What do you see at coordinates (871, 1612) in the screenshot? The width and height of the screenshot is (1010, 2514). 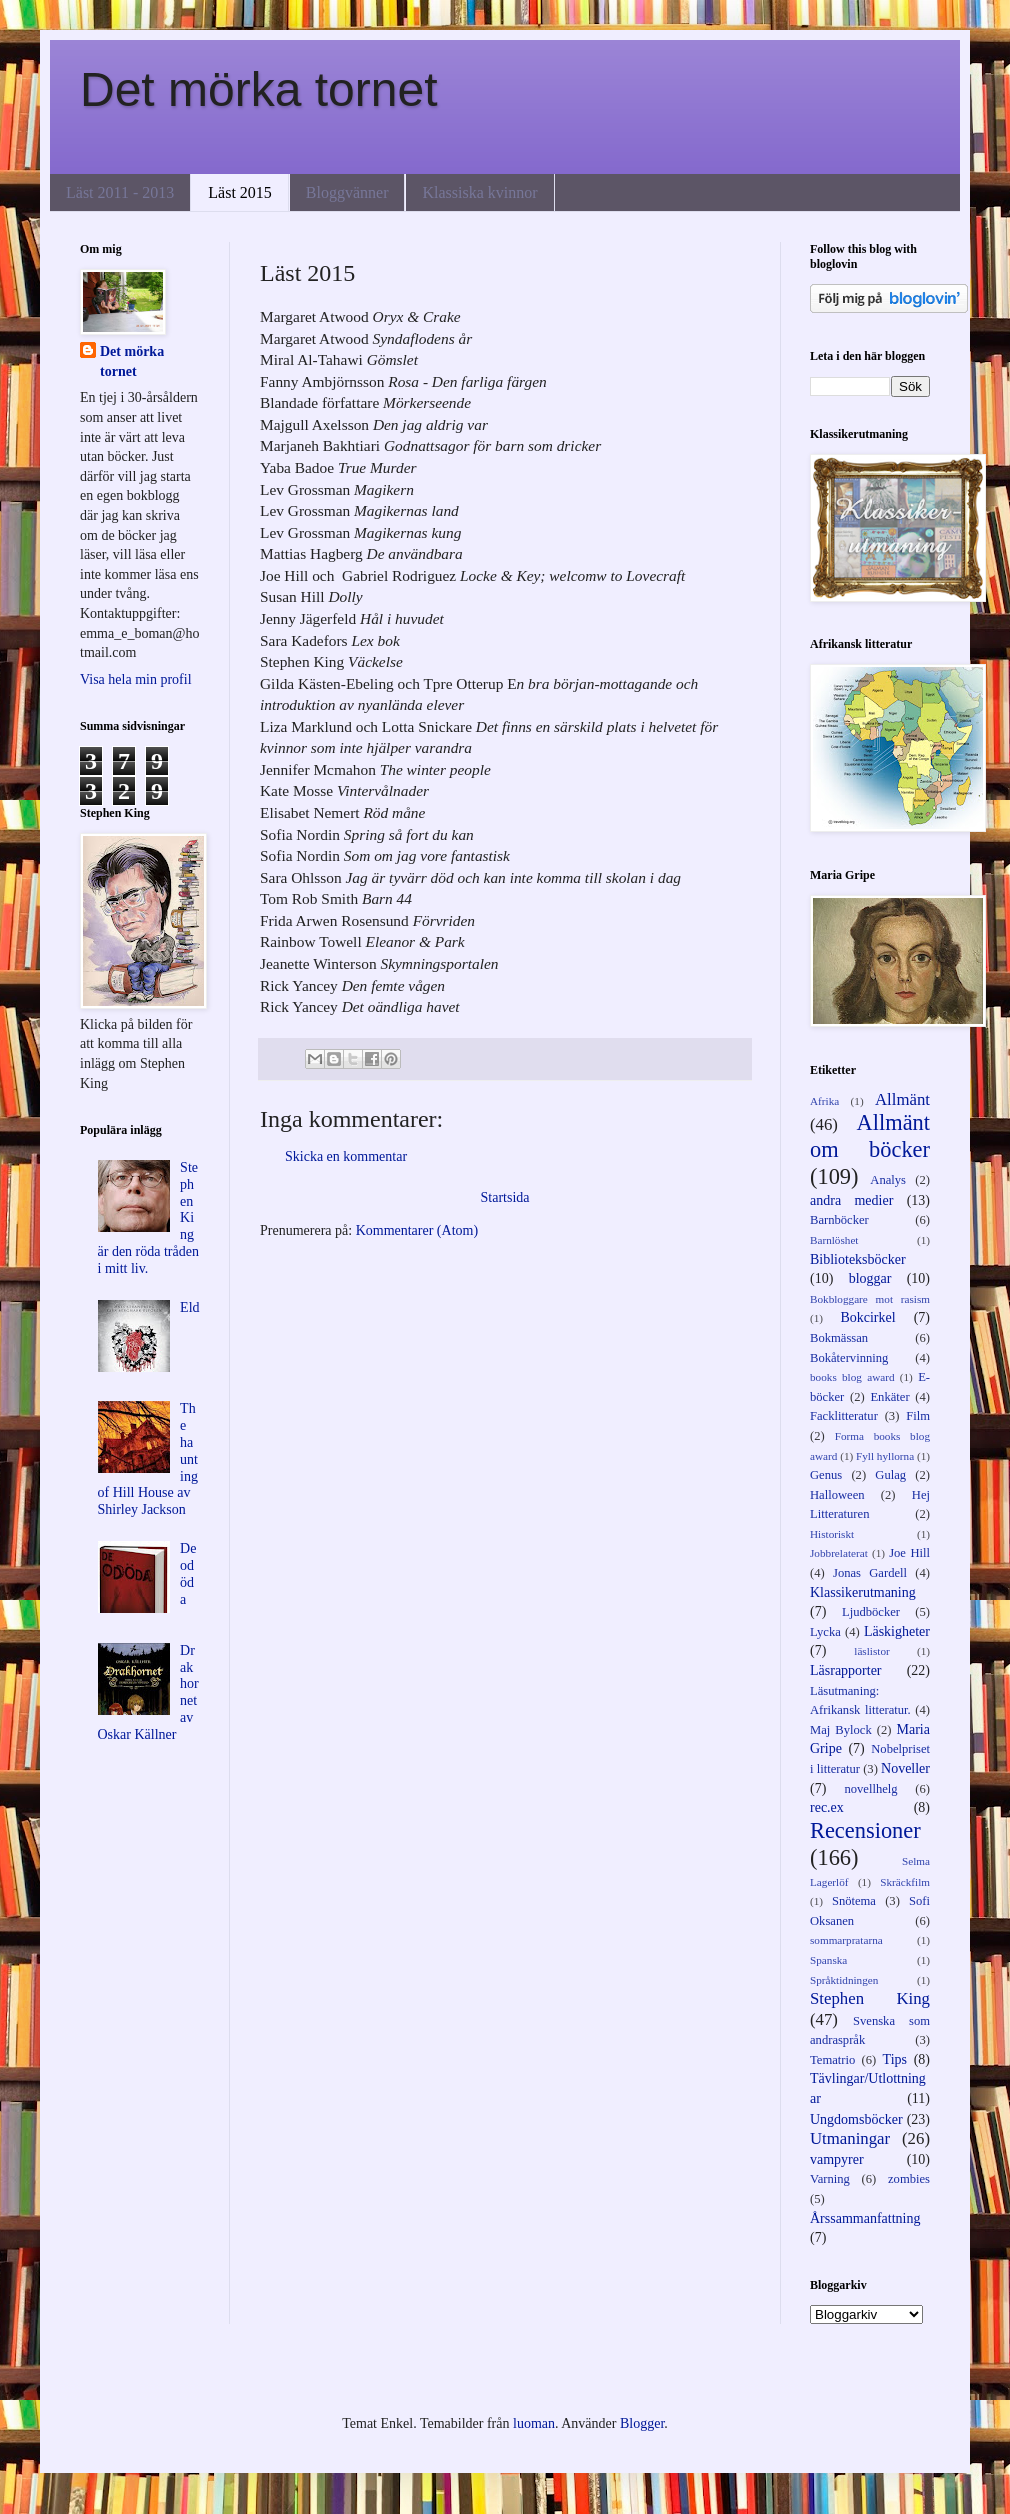 I see `Ljudböcker` at bounding box center [871, 1612].